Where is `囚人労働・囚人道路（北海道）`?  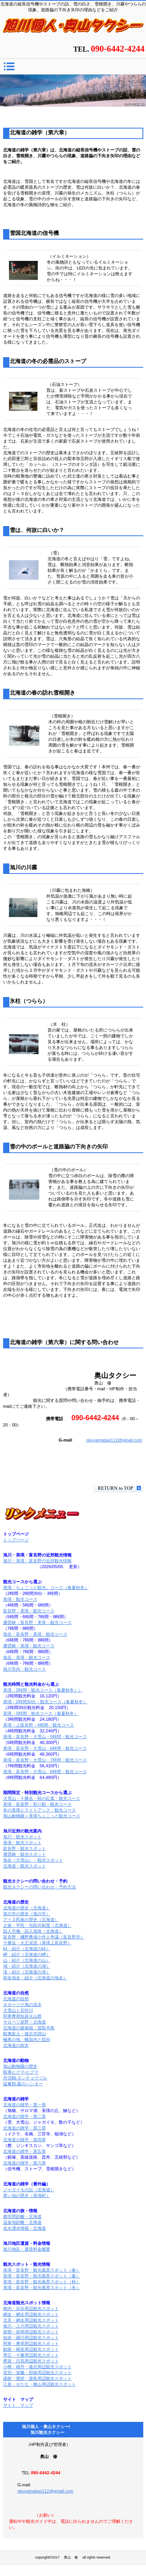 囚人労働・囚人道路（北海道） is located at coordinates (33, 1931).